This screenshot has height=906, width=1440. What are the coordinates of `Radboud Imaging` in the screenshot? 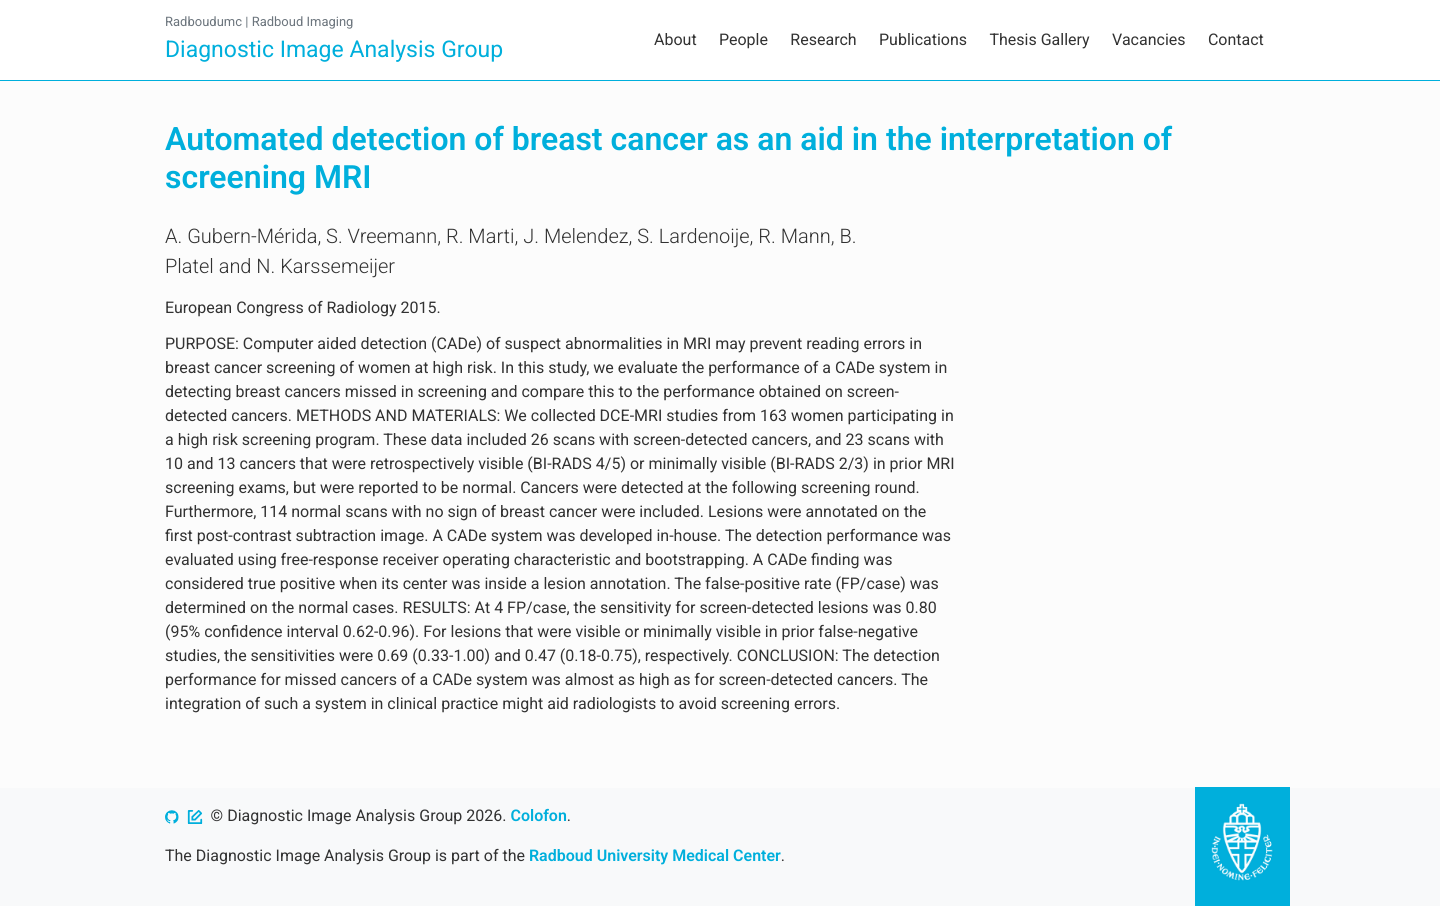 It's located at (303, 22).